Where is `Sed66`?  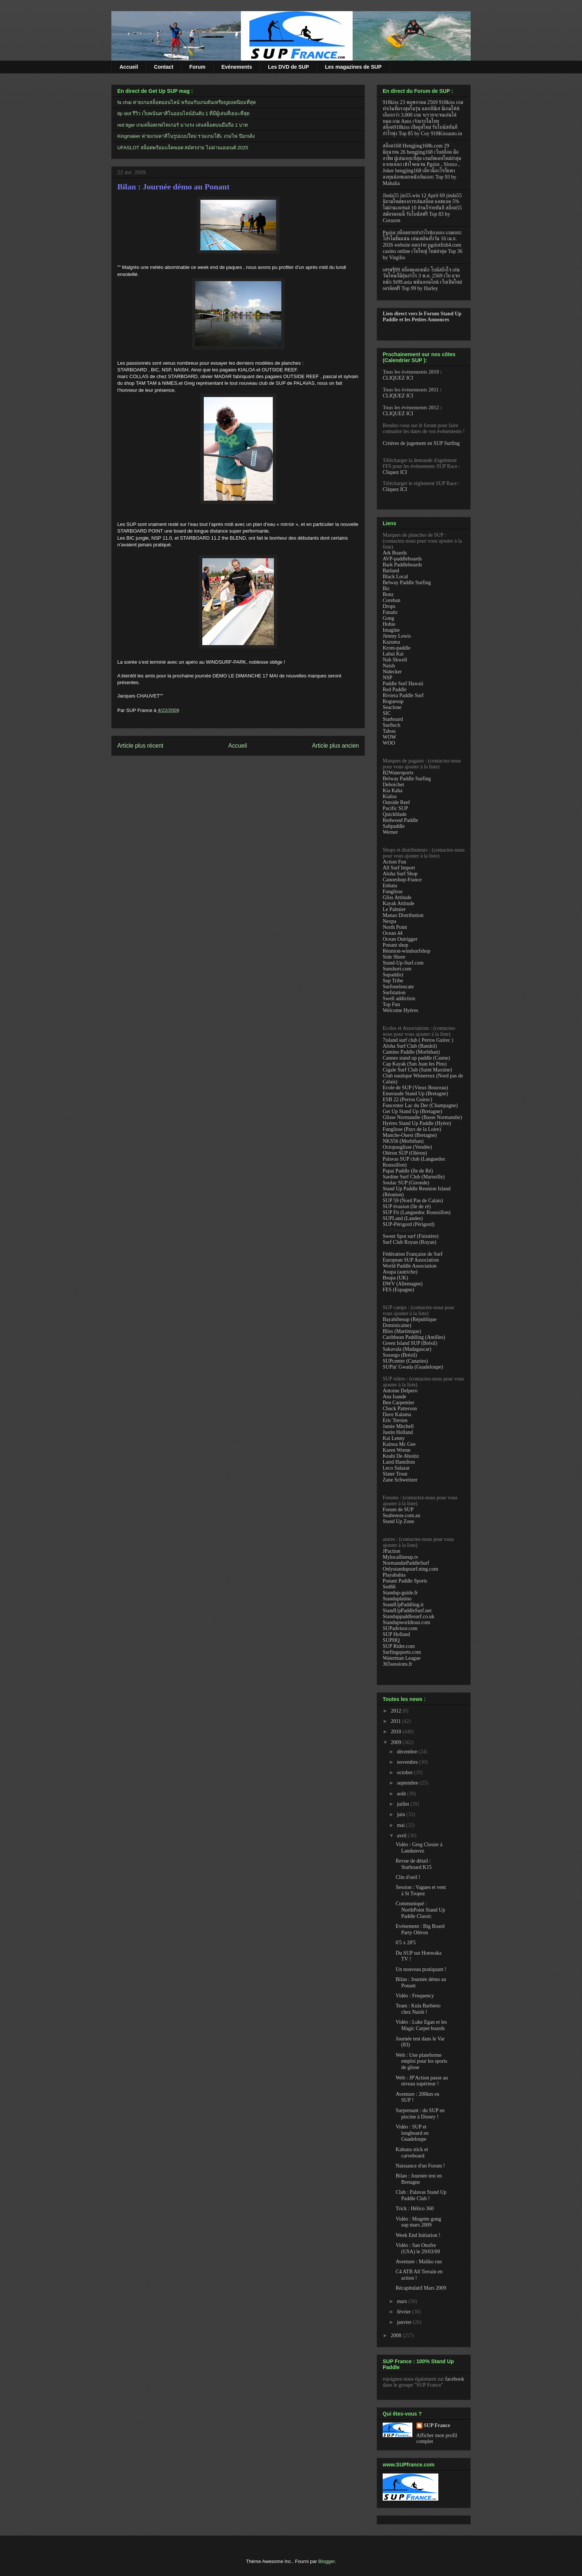 Sed66 is located at coordinates (389, 1587).